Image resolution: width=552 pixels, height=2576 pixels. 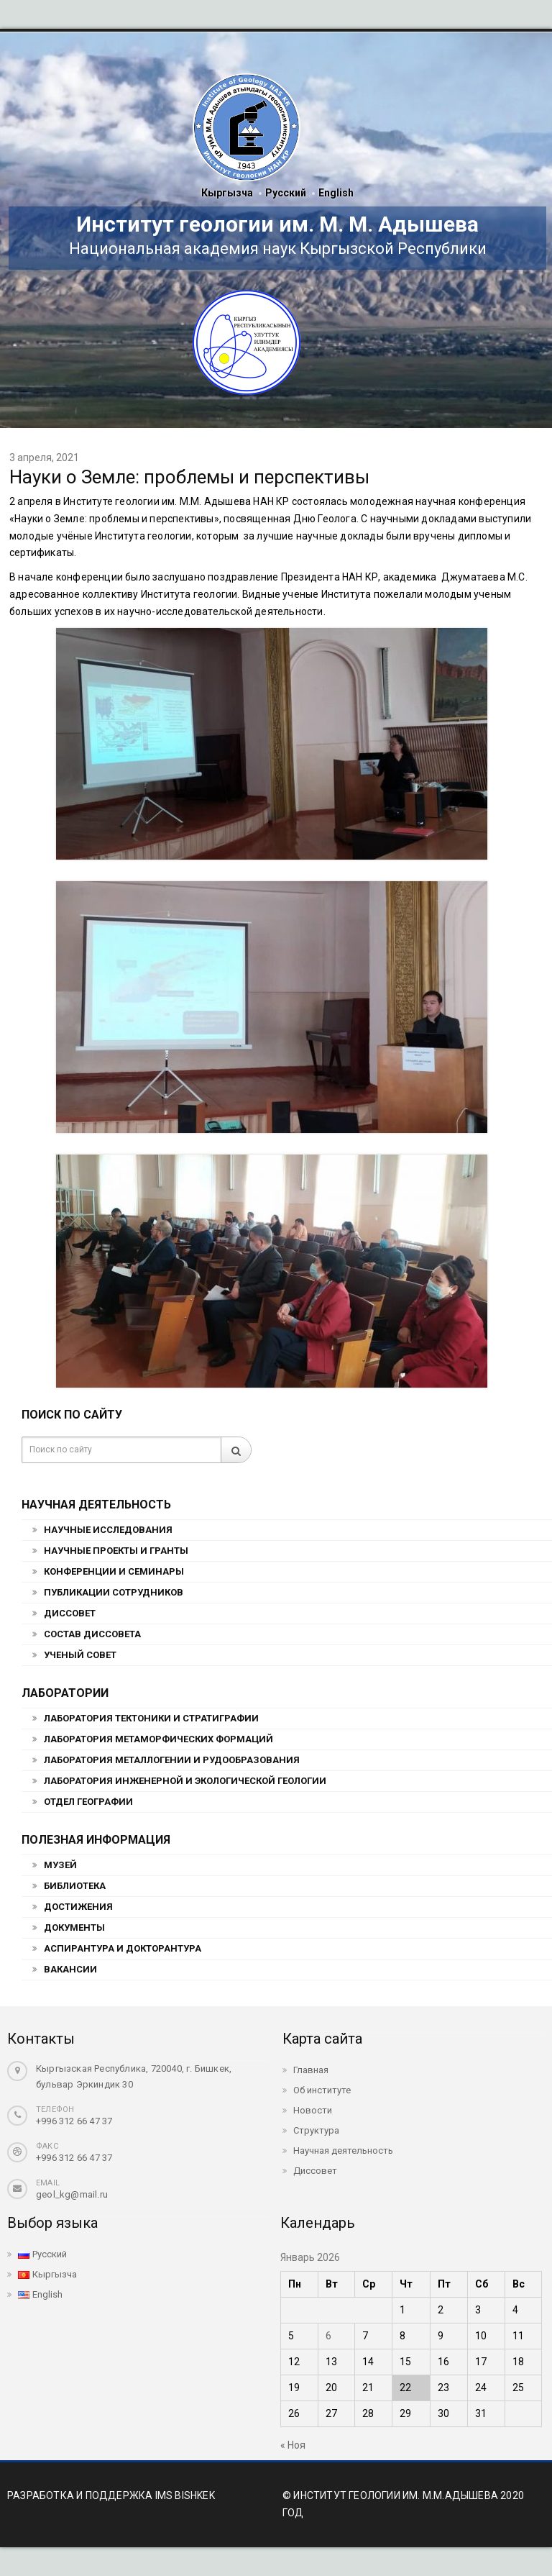 I want to click on Музей, so click(x=60, y=1865).